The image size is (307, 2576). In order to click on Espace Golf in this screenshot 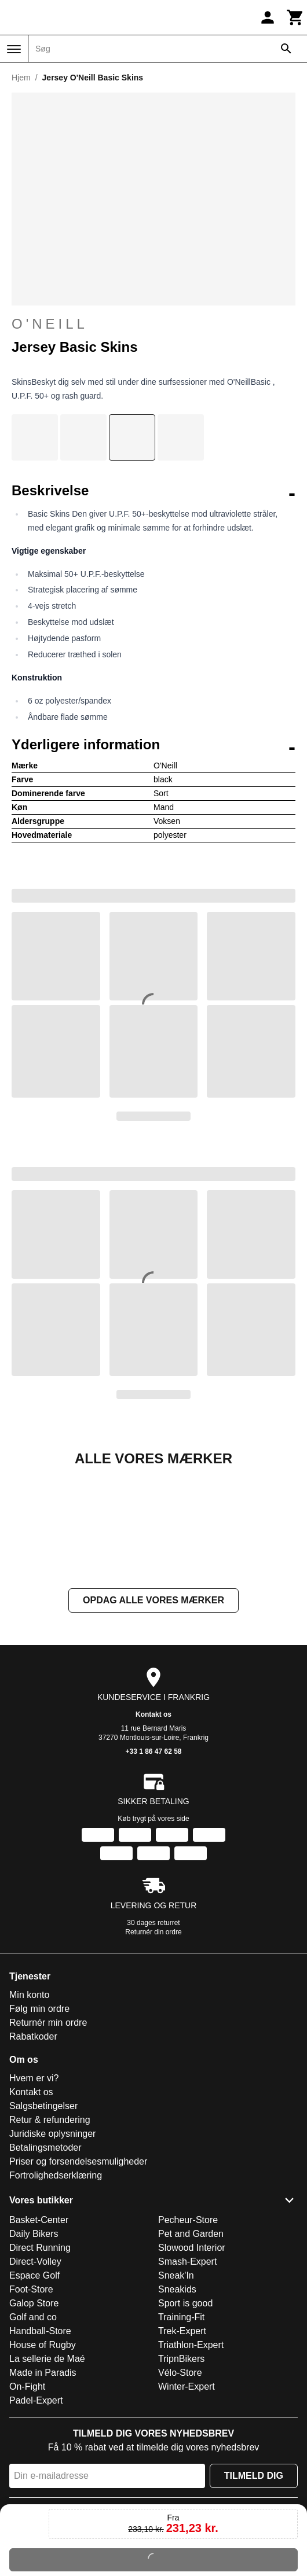, I will do `click(34, 2391)`.